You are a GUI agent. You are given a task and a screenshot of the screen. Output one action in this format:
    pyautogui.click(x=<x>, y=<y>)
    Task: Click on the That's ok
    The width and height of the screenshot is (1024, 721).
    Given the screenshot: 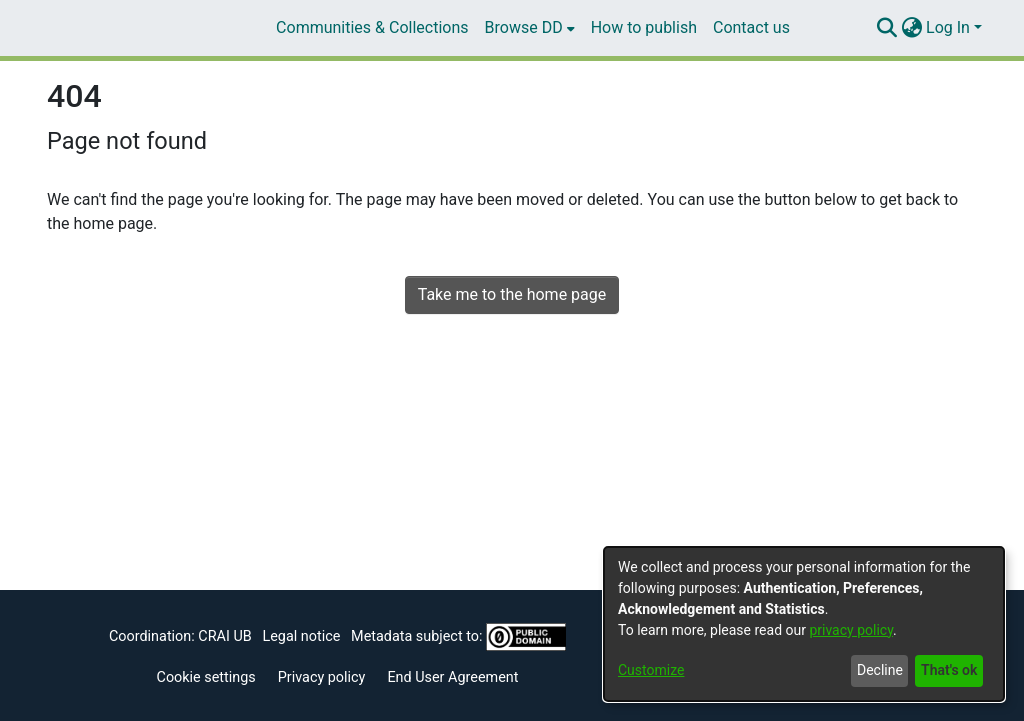 What is the action you would take?
    pyautogui.click(x=949, y=670)
    